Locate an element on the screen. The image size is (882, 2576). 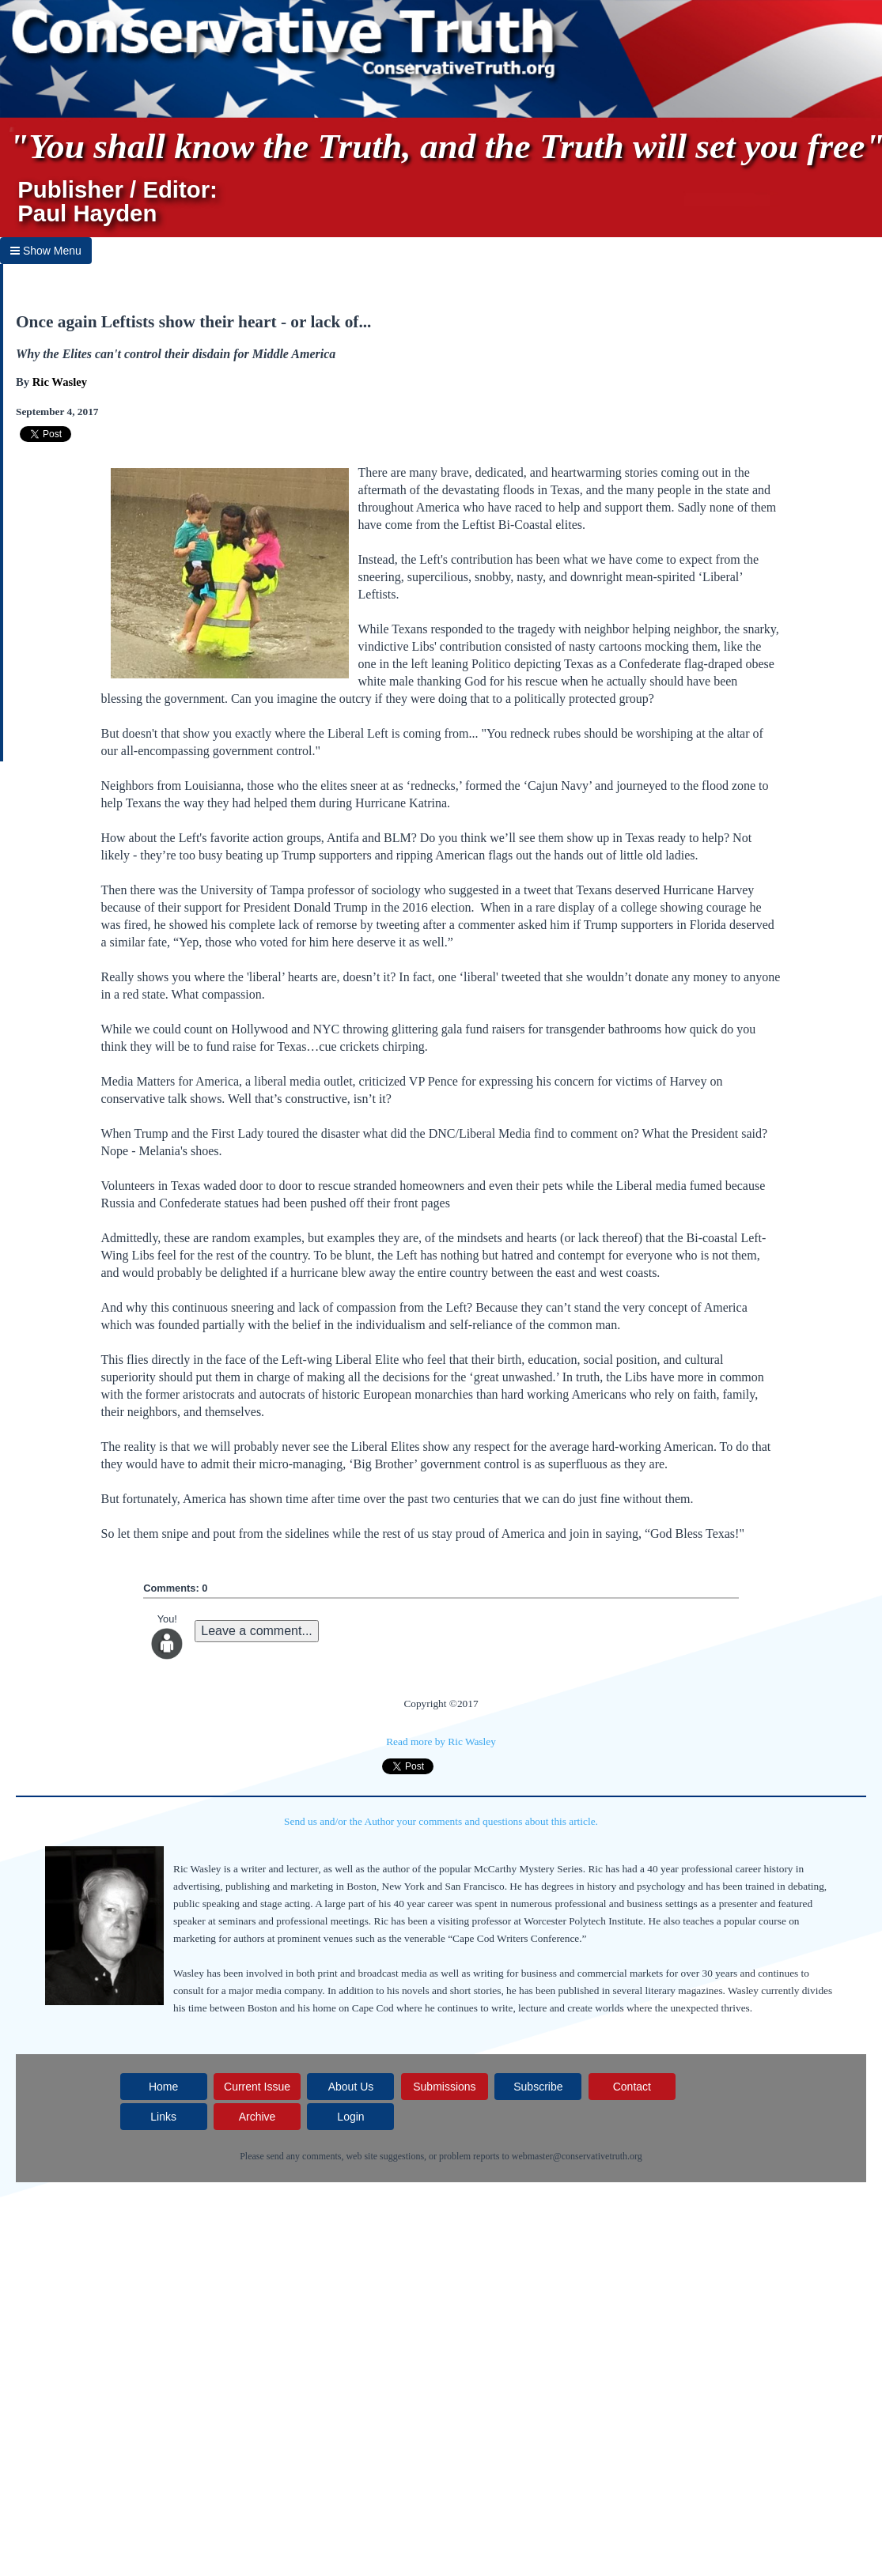
Links is located at coordinates (163, 2116).